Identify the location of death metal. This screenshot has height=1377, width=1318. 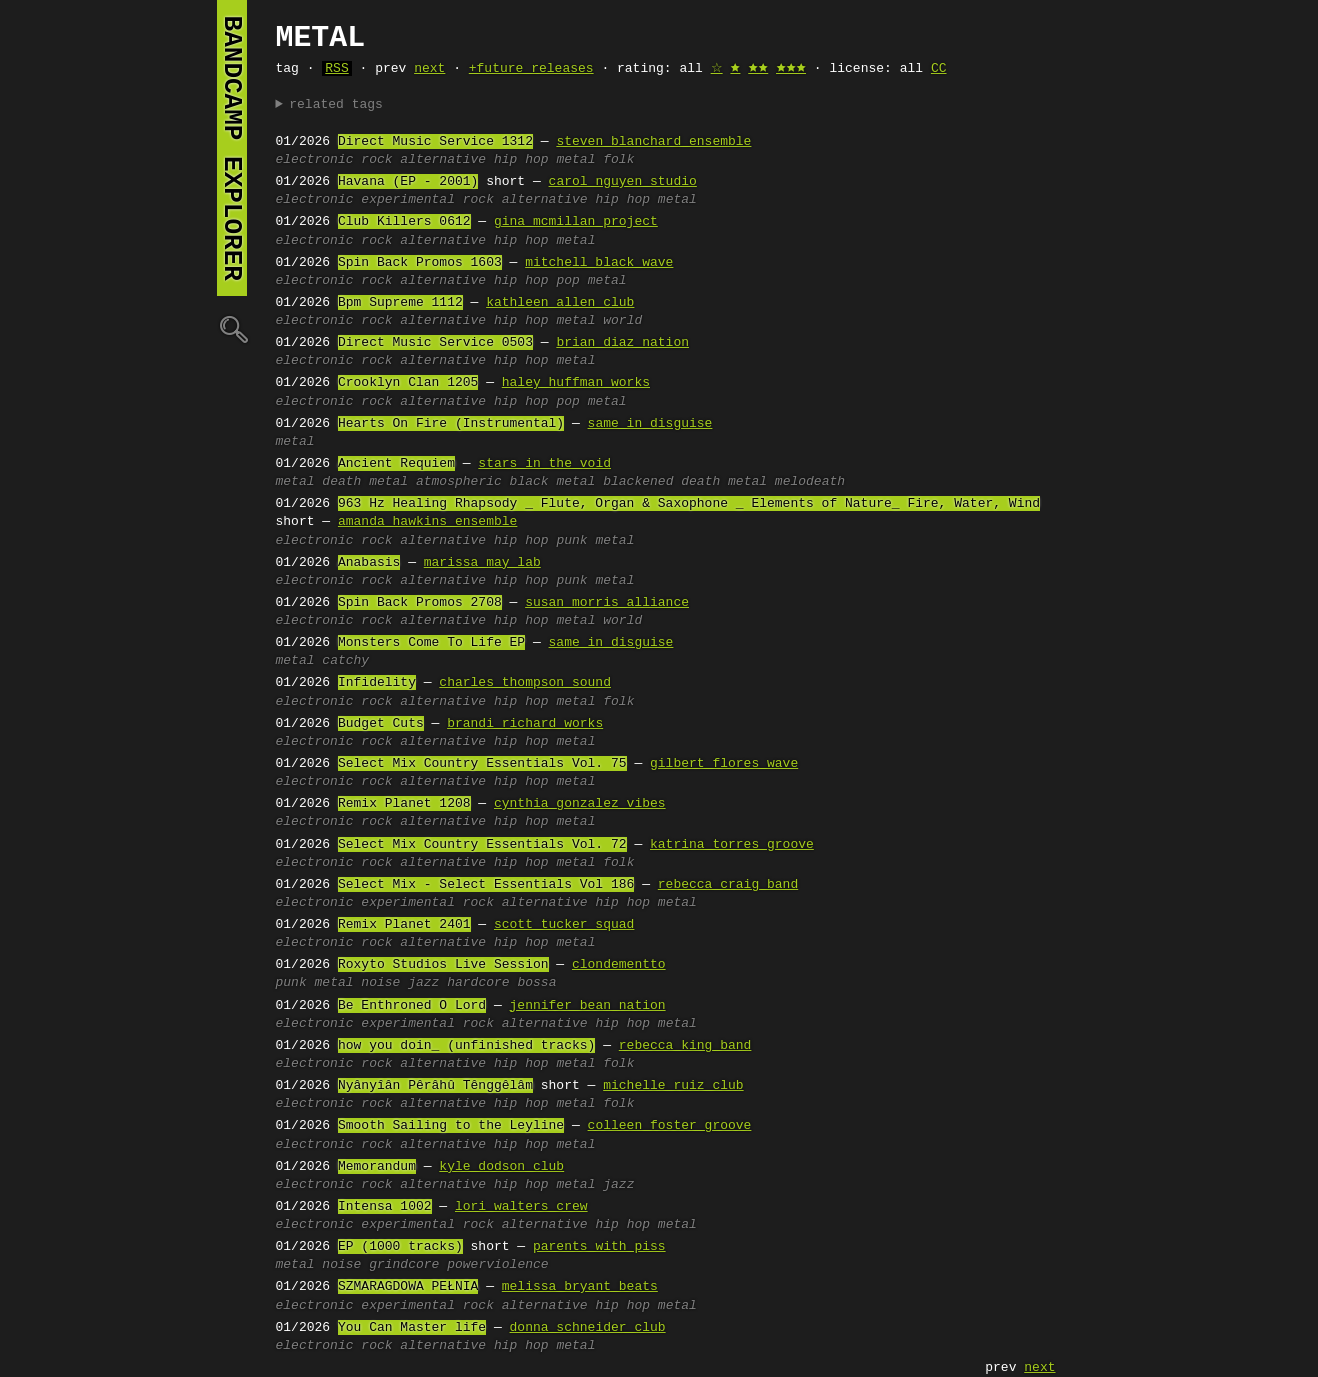
(365, 482).